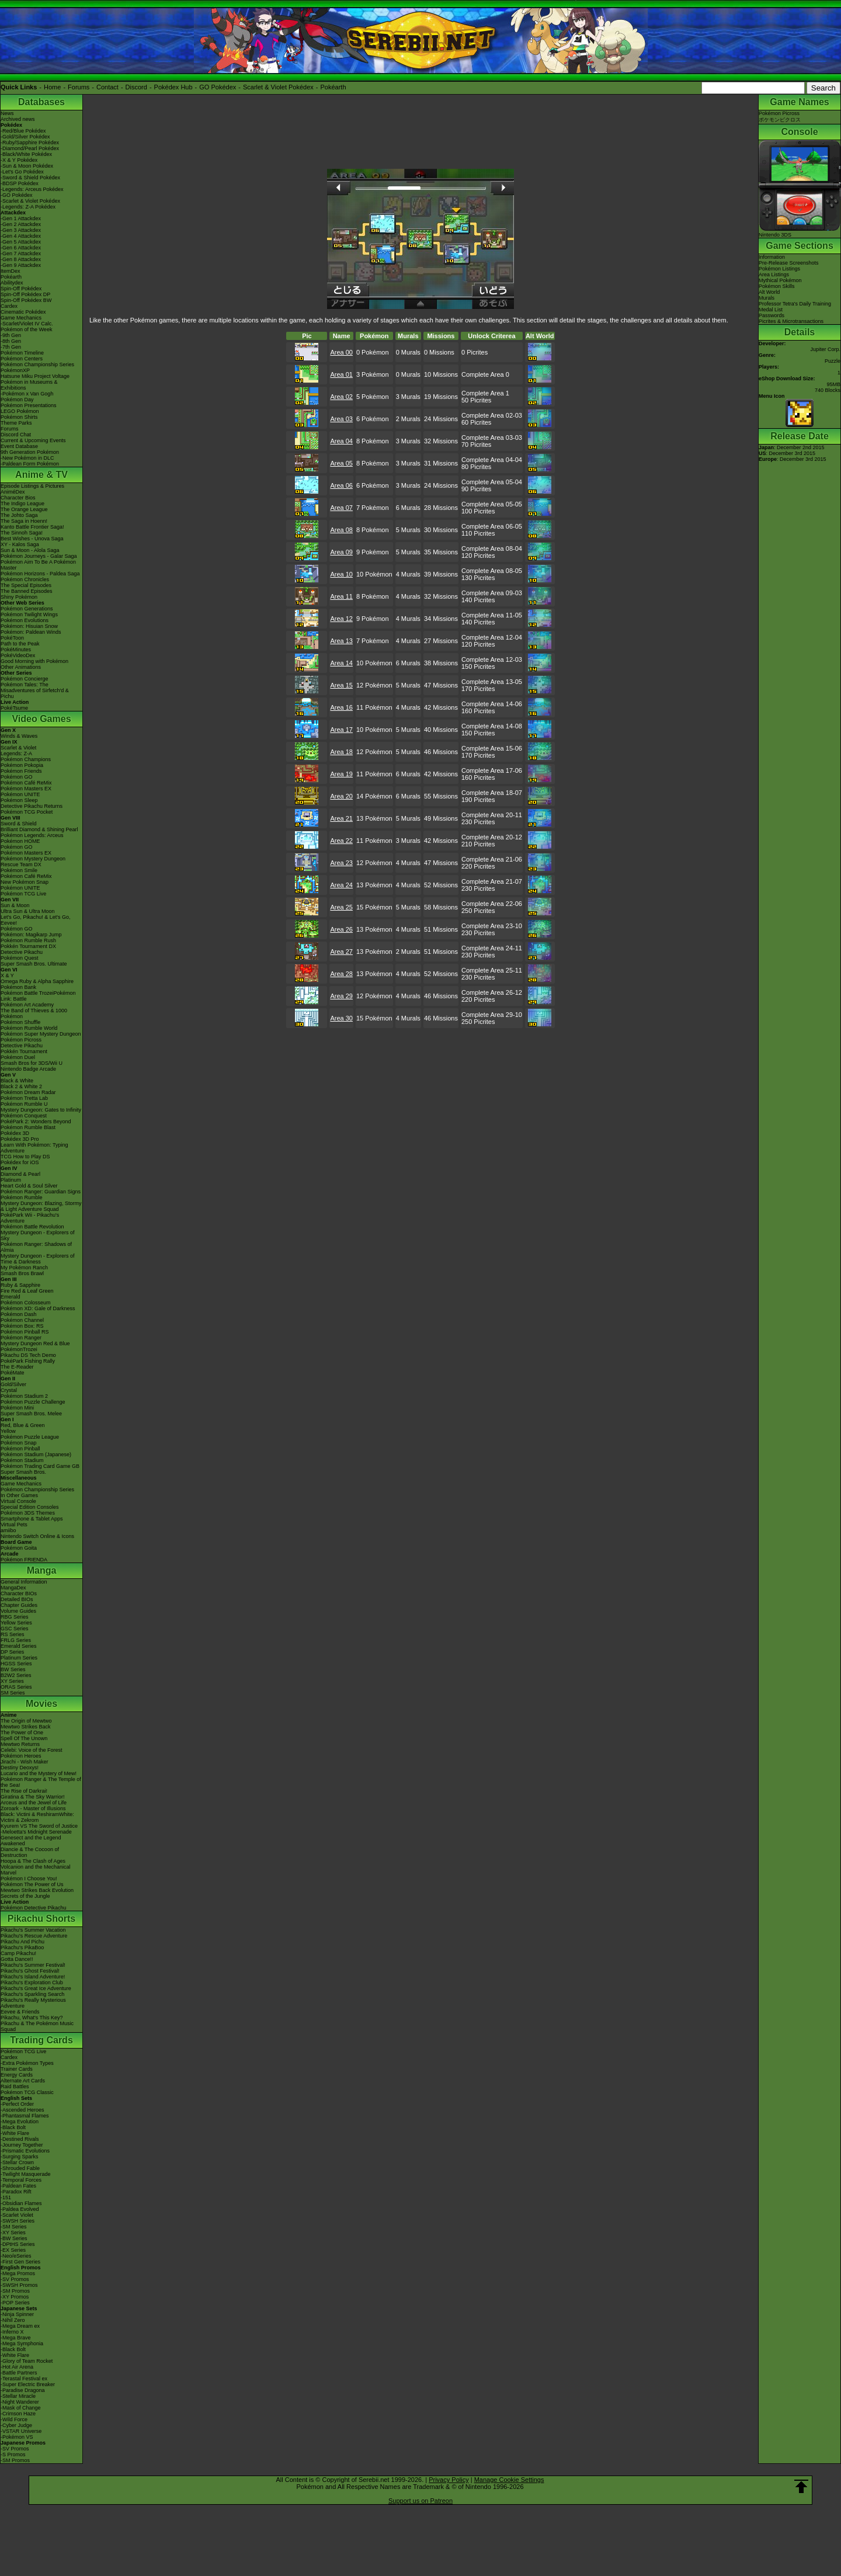 The width and height of the screenshot is (841, 2576). I want to click on -SWSH Series, so click(17, 2221).